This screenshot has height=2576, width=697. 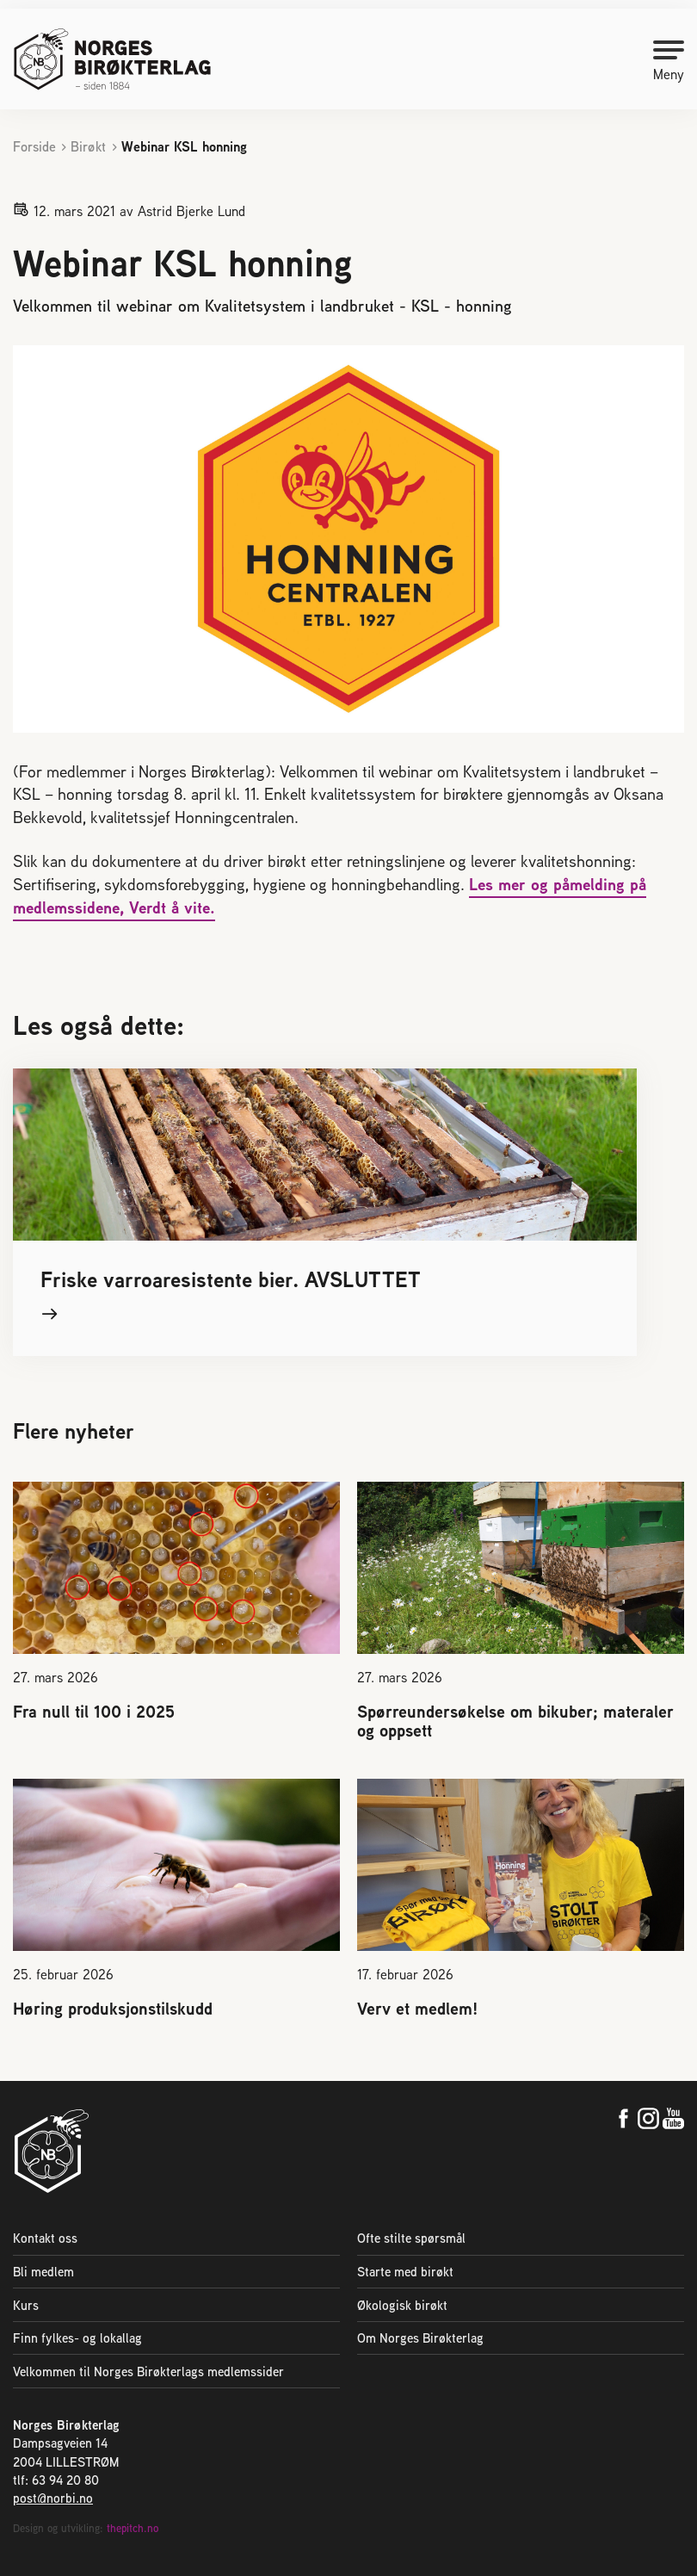 What do you see at coordinates (411, 2238) in the screenshot?
I see `Ofte stilte spørsmål` at bounding box center [411, 2238].